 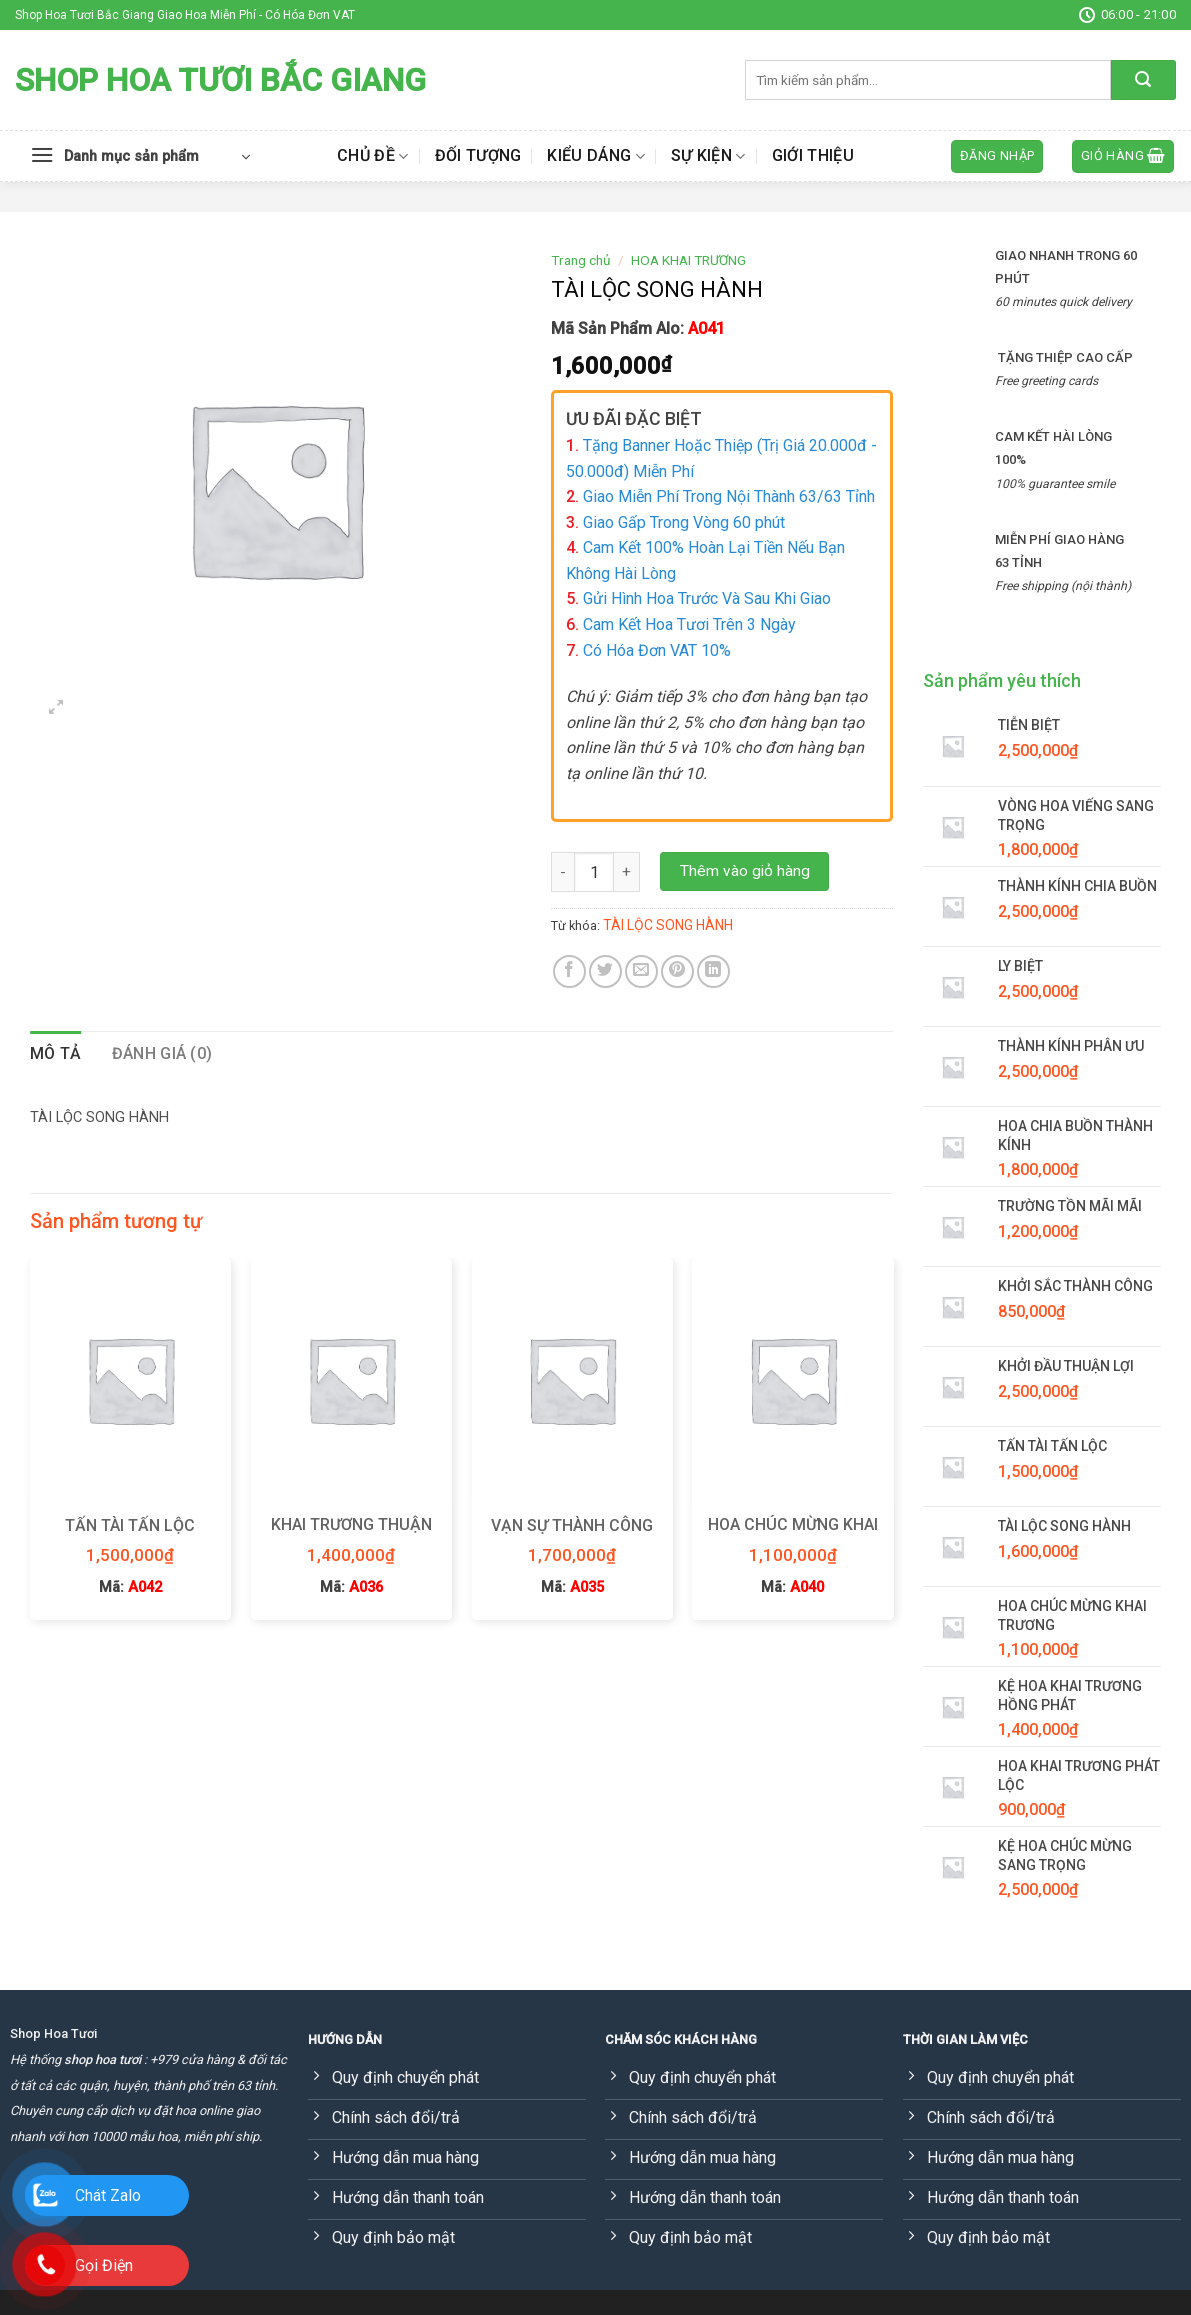 What do you see at coordinates (688, 260) in the screenshot?
I see `HOA KHAI TRƯƠNG` at bounding box center [688, 260].